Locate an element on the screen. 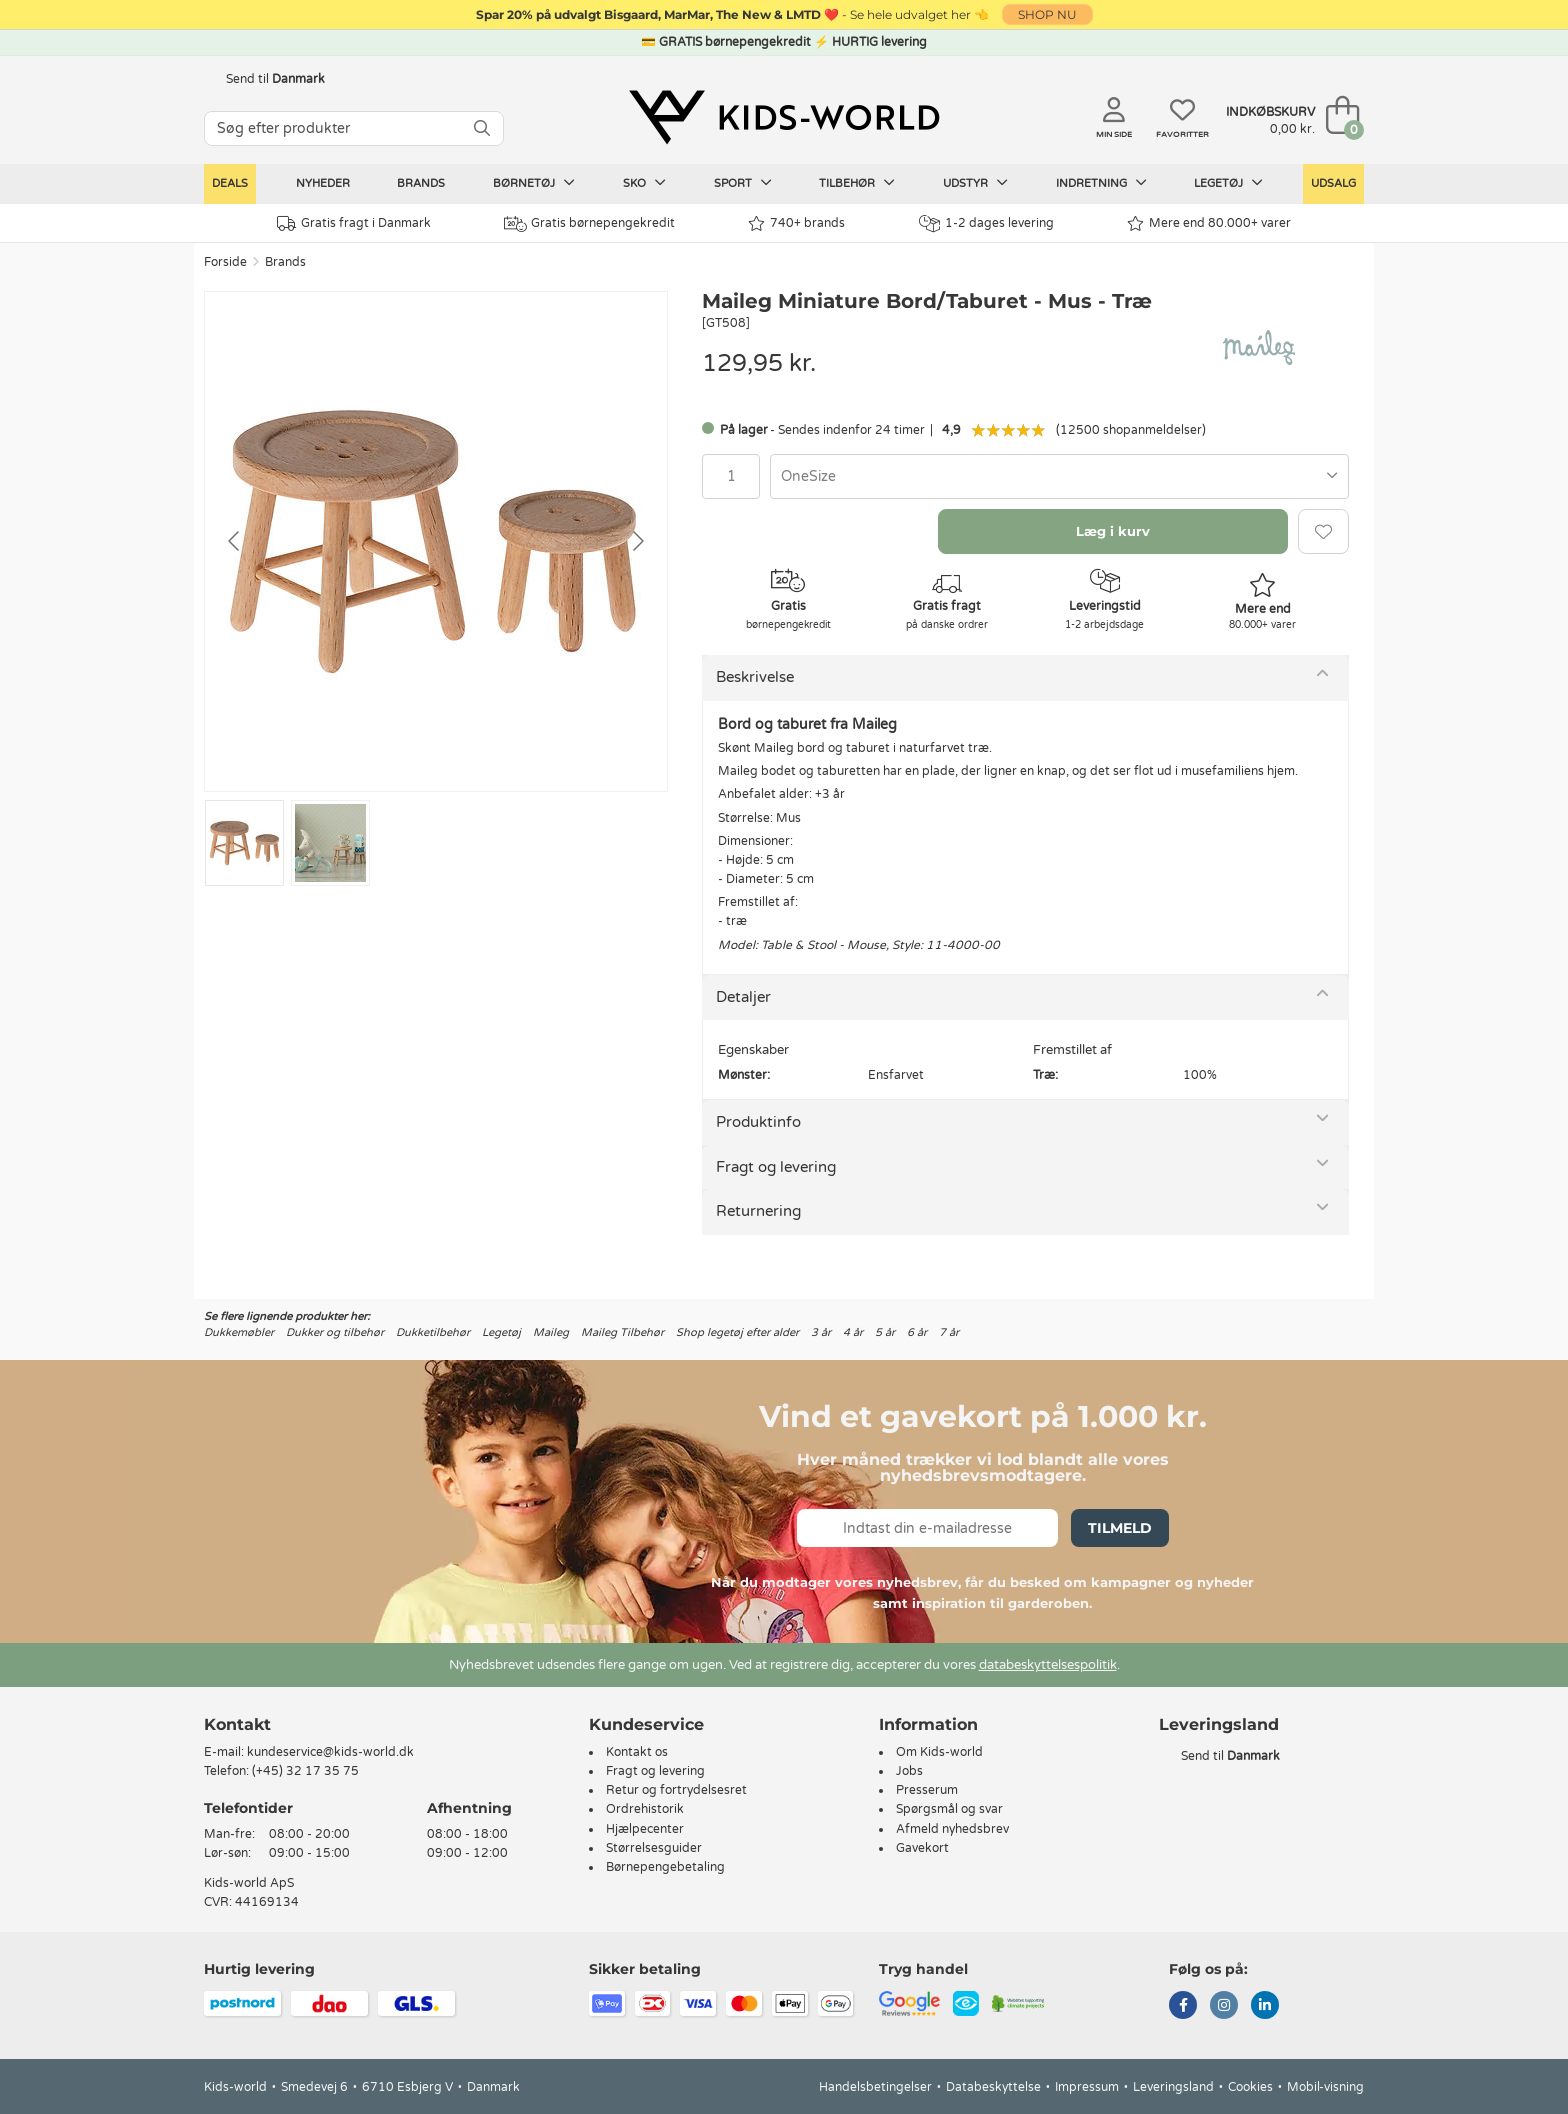 This screenshot has height=2114, width=1568. Børnepengebetaling is located at coordinates (665, 1867).